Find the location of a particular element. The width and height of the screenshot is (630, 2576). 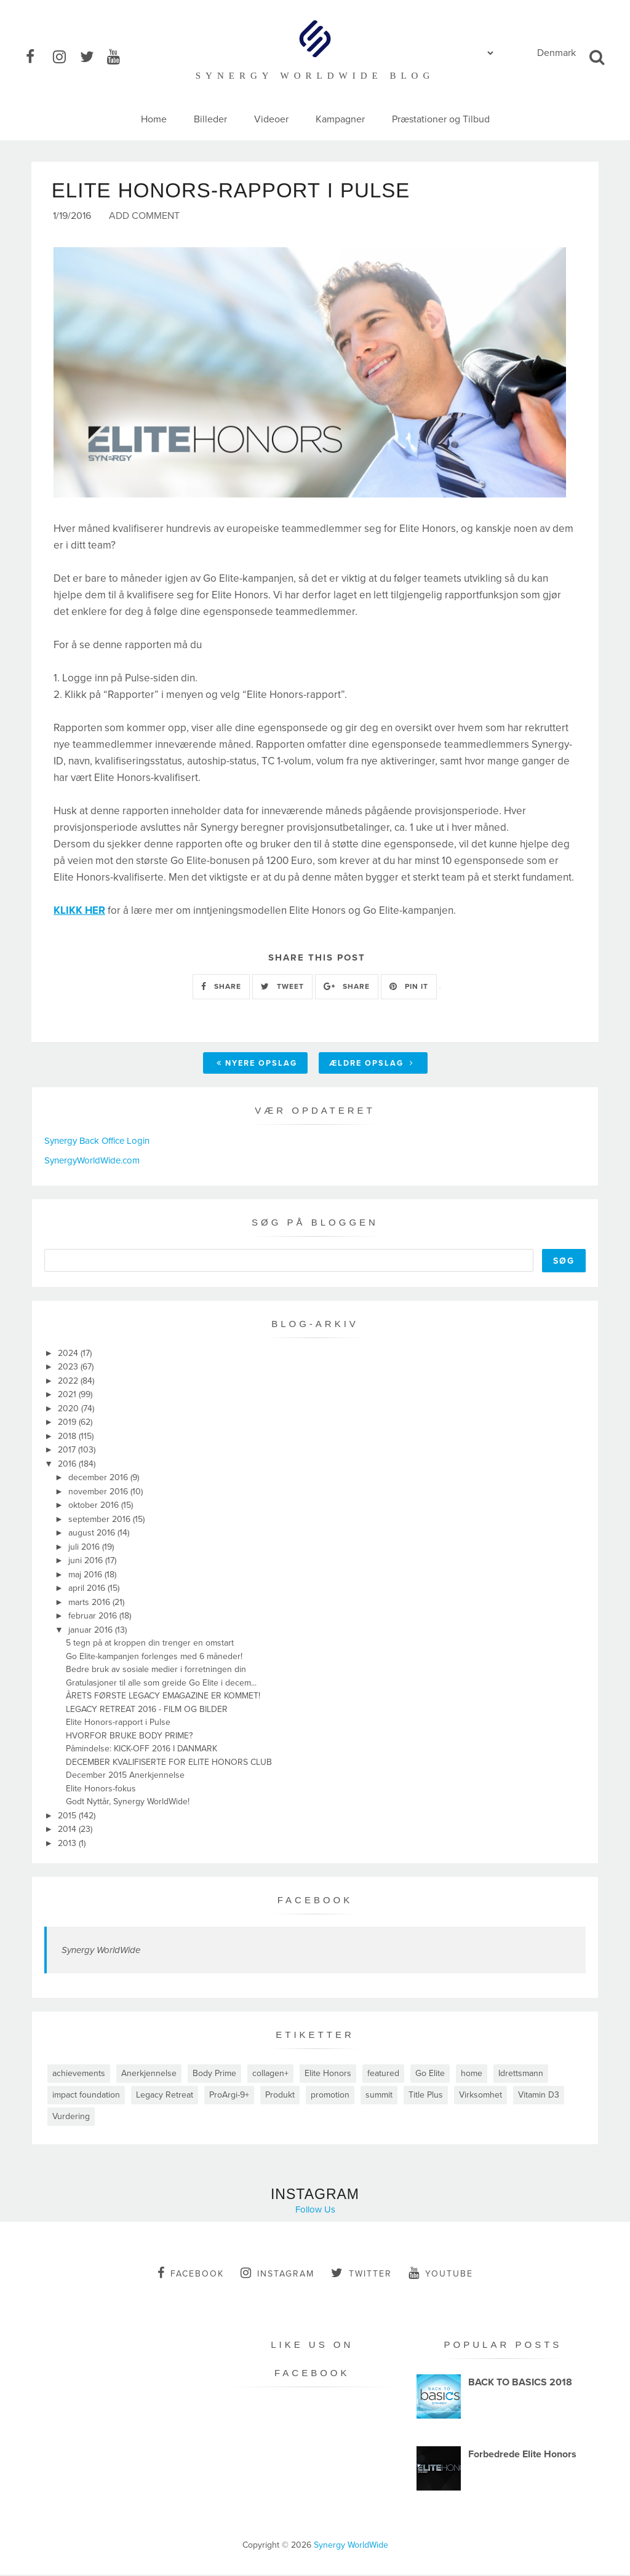

Bedre bruk av sosiale medier i forretningen din is located at coordinates (156, 1670).